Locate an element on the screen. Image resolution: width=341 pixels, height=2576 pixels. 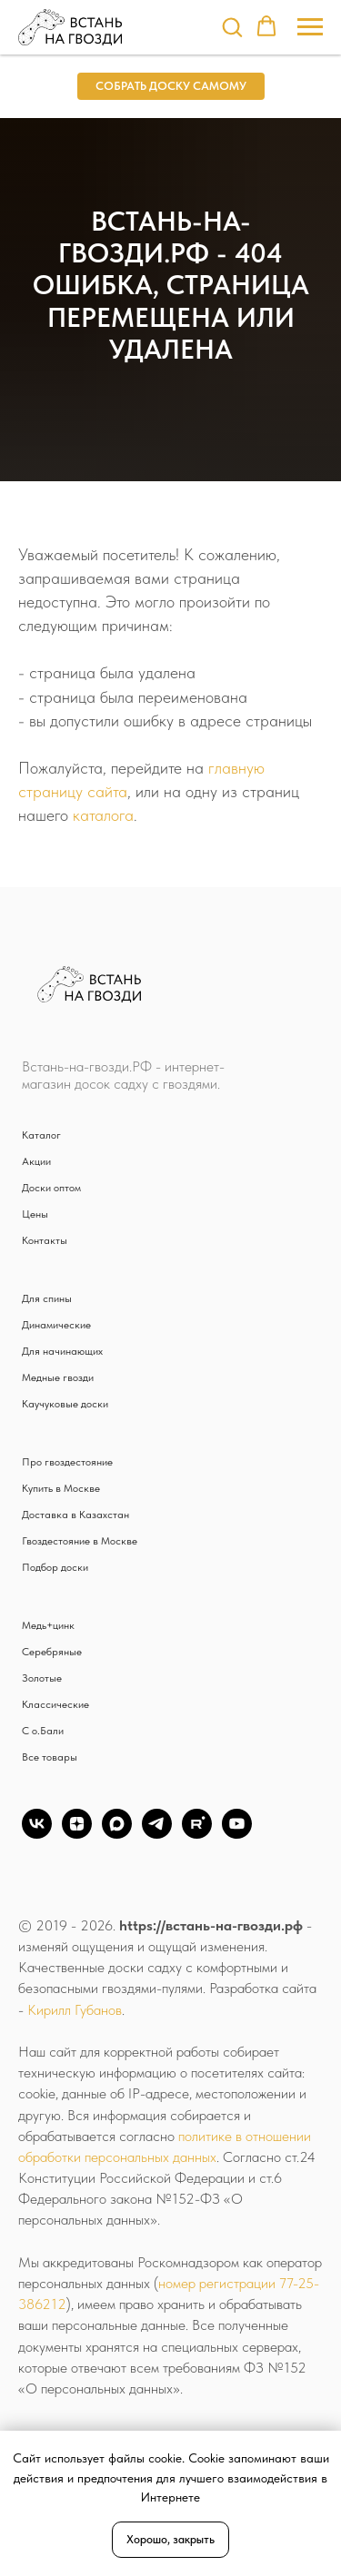
Медные гвозди is located at coordinates (58, 1377).